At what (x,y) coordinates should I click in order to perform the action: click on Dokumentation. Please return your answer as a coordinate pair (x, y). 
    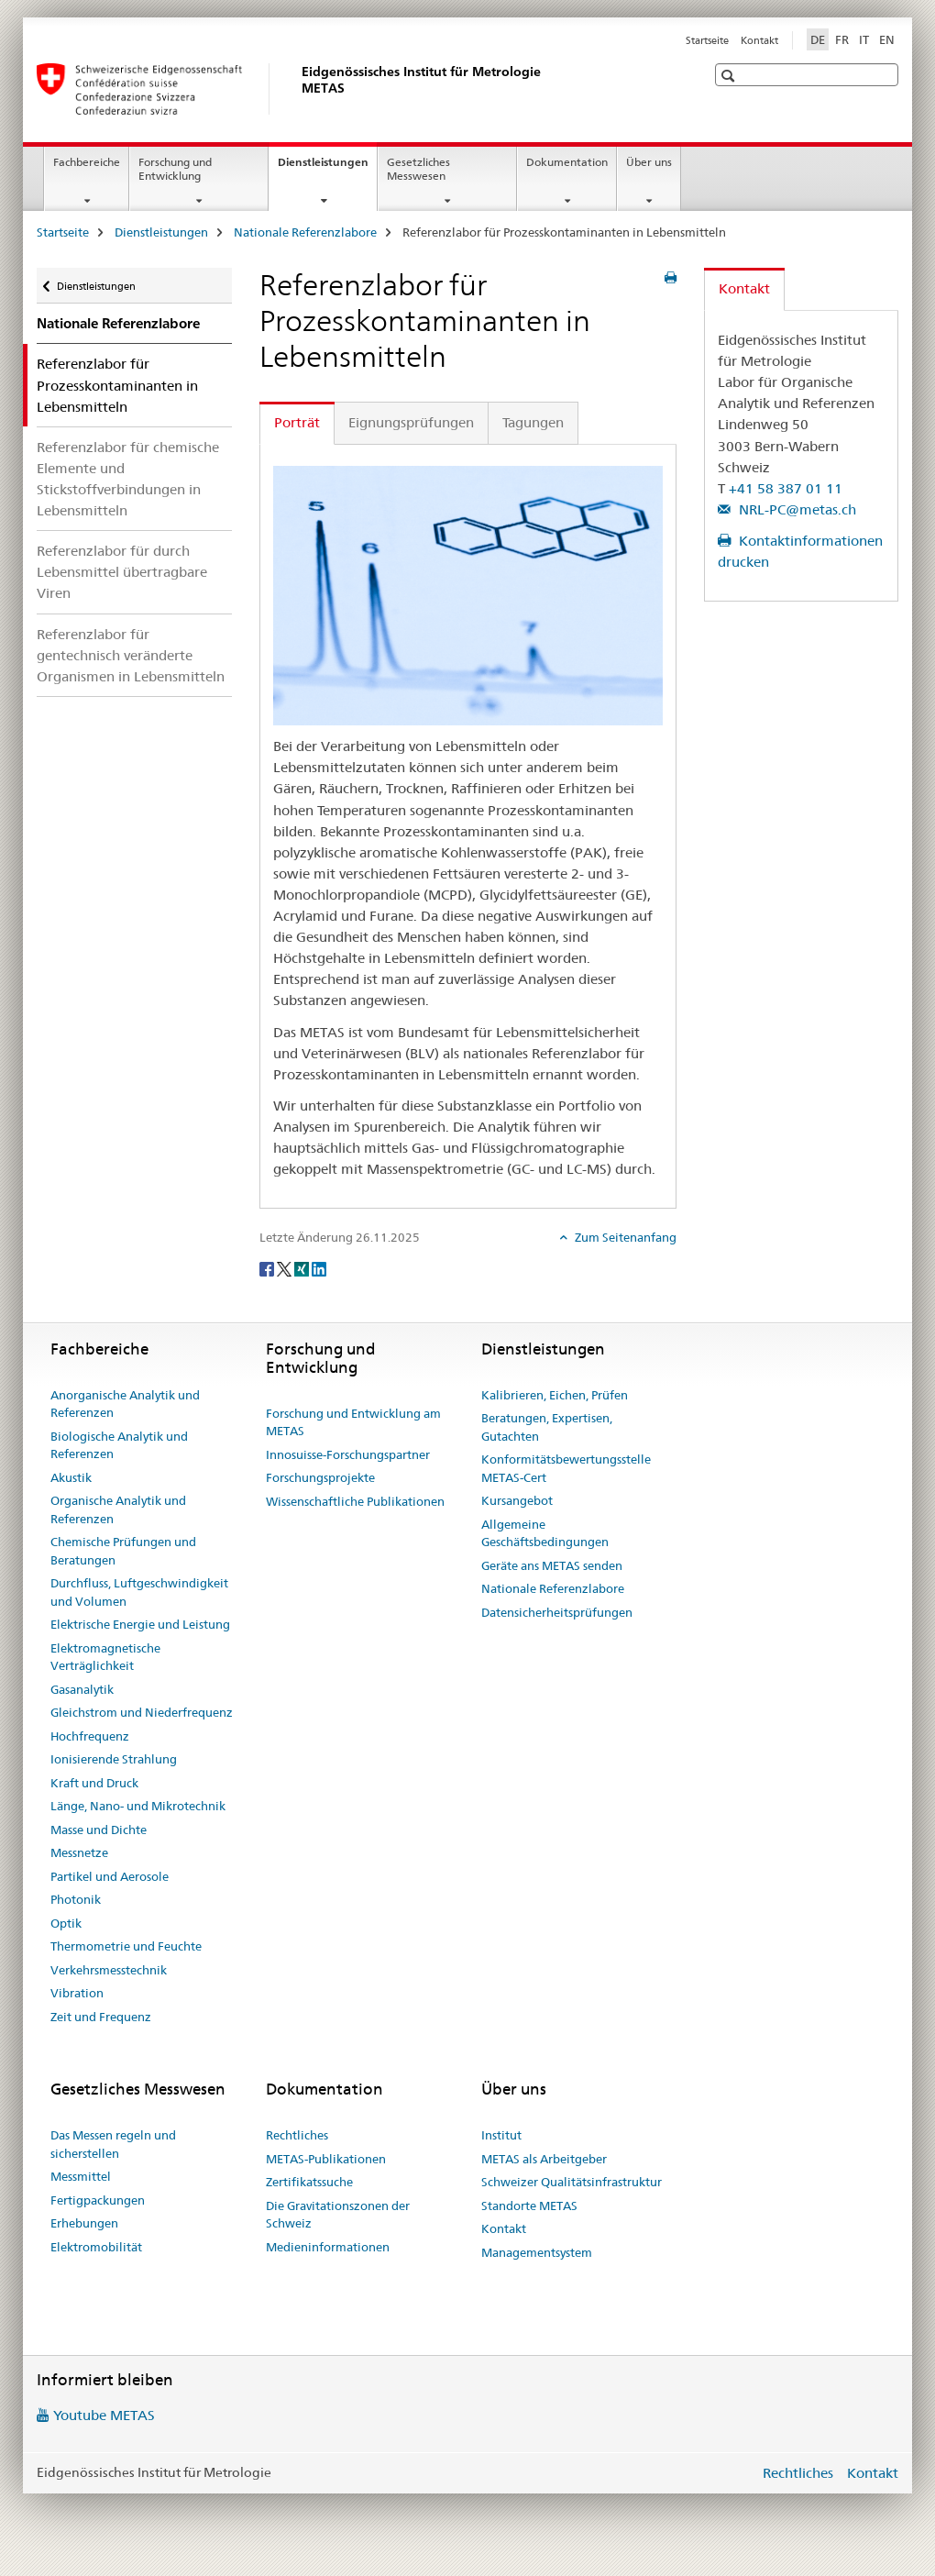
    Looking at the image, I should click on (567, 162).